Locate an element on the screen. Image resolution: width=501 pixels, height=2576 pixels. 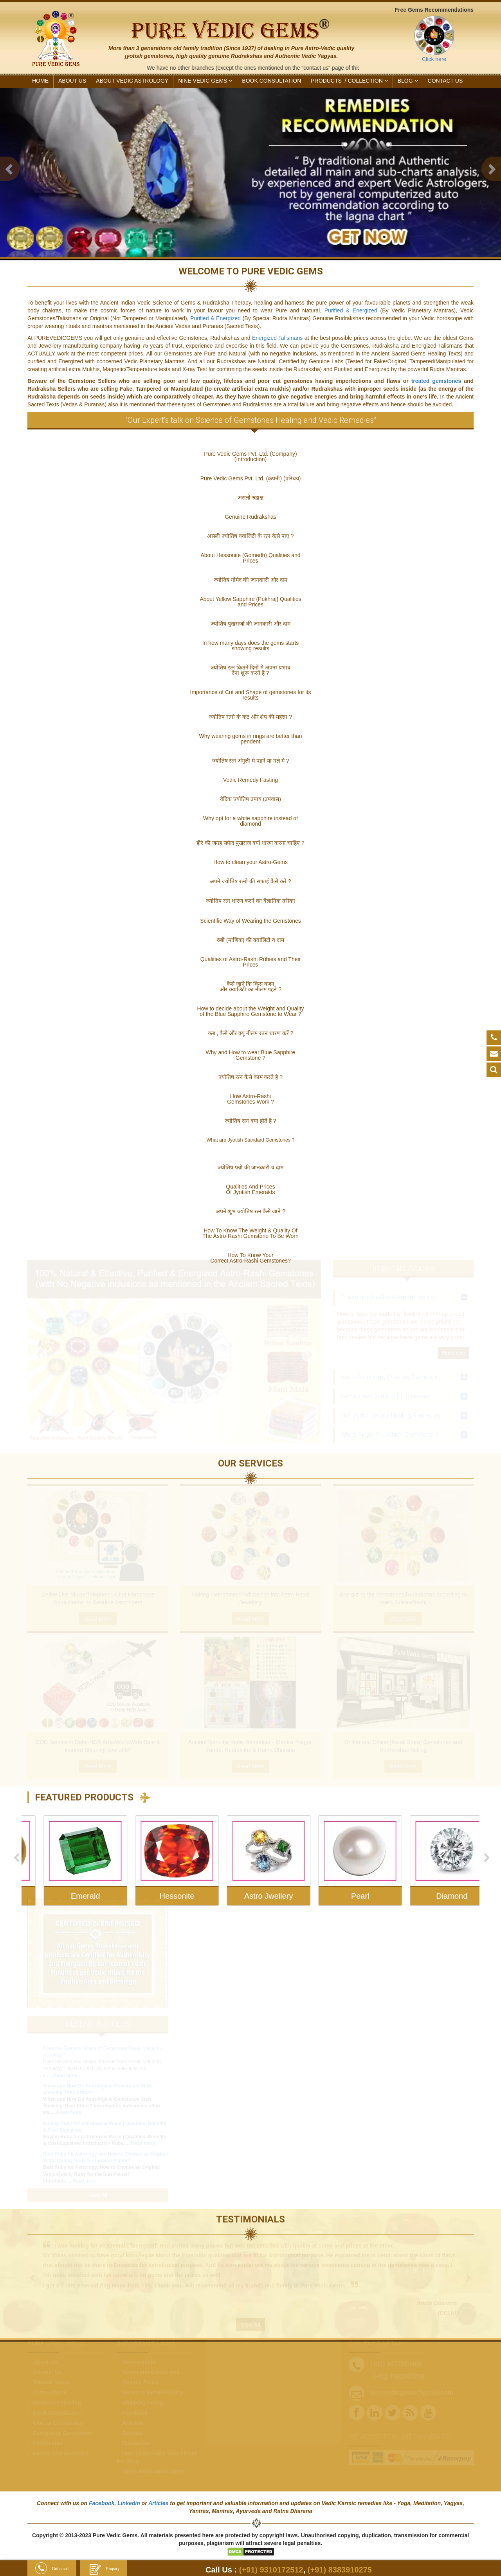
PRODUCTS / is located at coordinates (349, 81).